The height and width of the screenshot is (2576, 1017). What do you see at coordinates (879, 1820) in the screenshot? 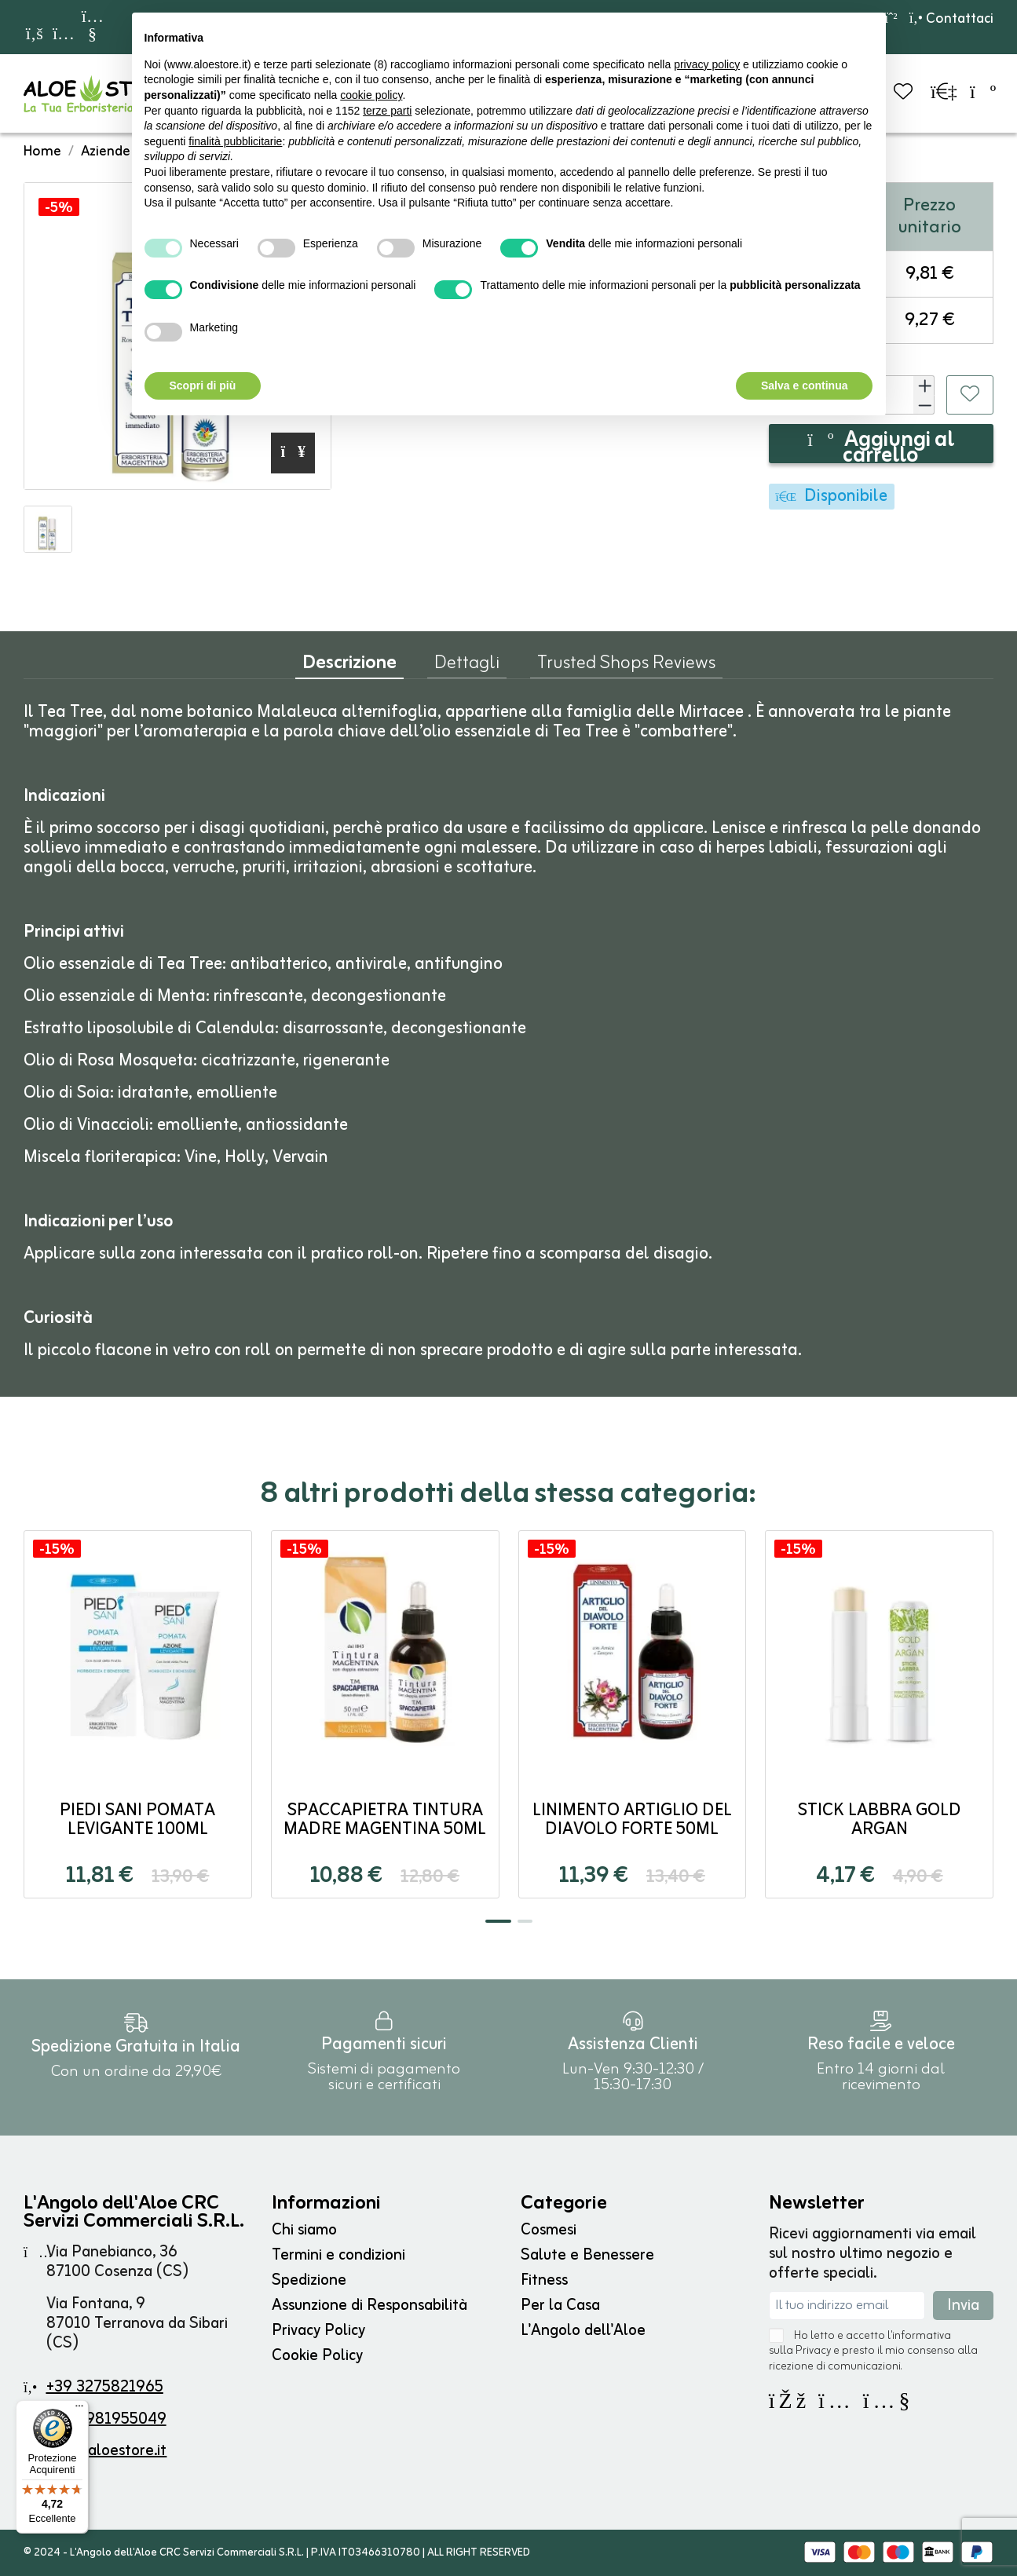
I see `Stick Labbra Gold Argan` at bounding box center [879, 1820].